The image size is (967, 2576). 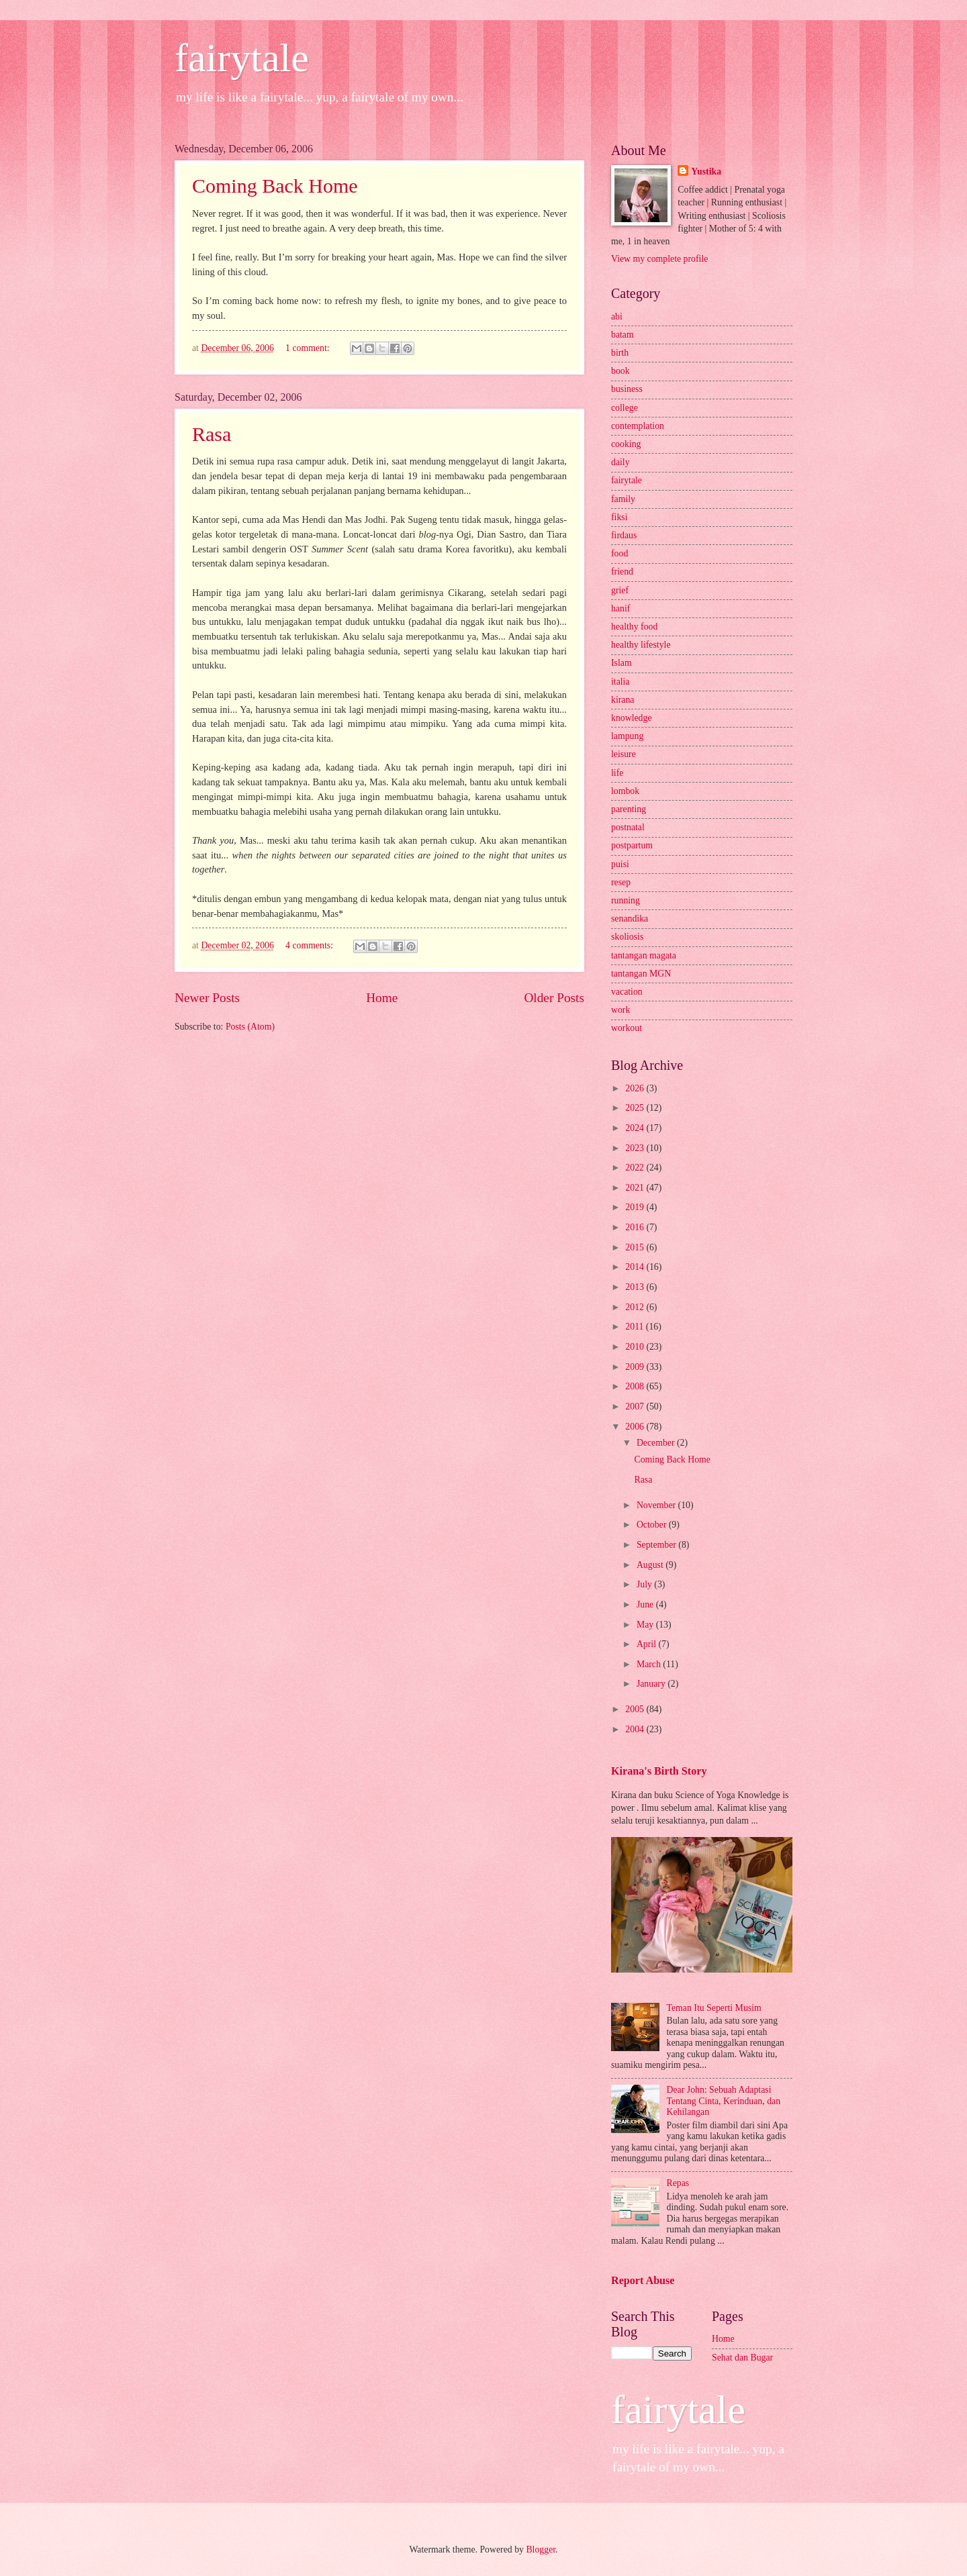 What do you see at coordinates (623, 754) in the screenshot?
I see `leisure` at bounding box center [623, 754].